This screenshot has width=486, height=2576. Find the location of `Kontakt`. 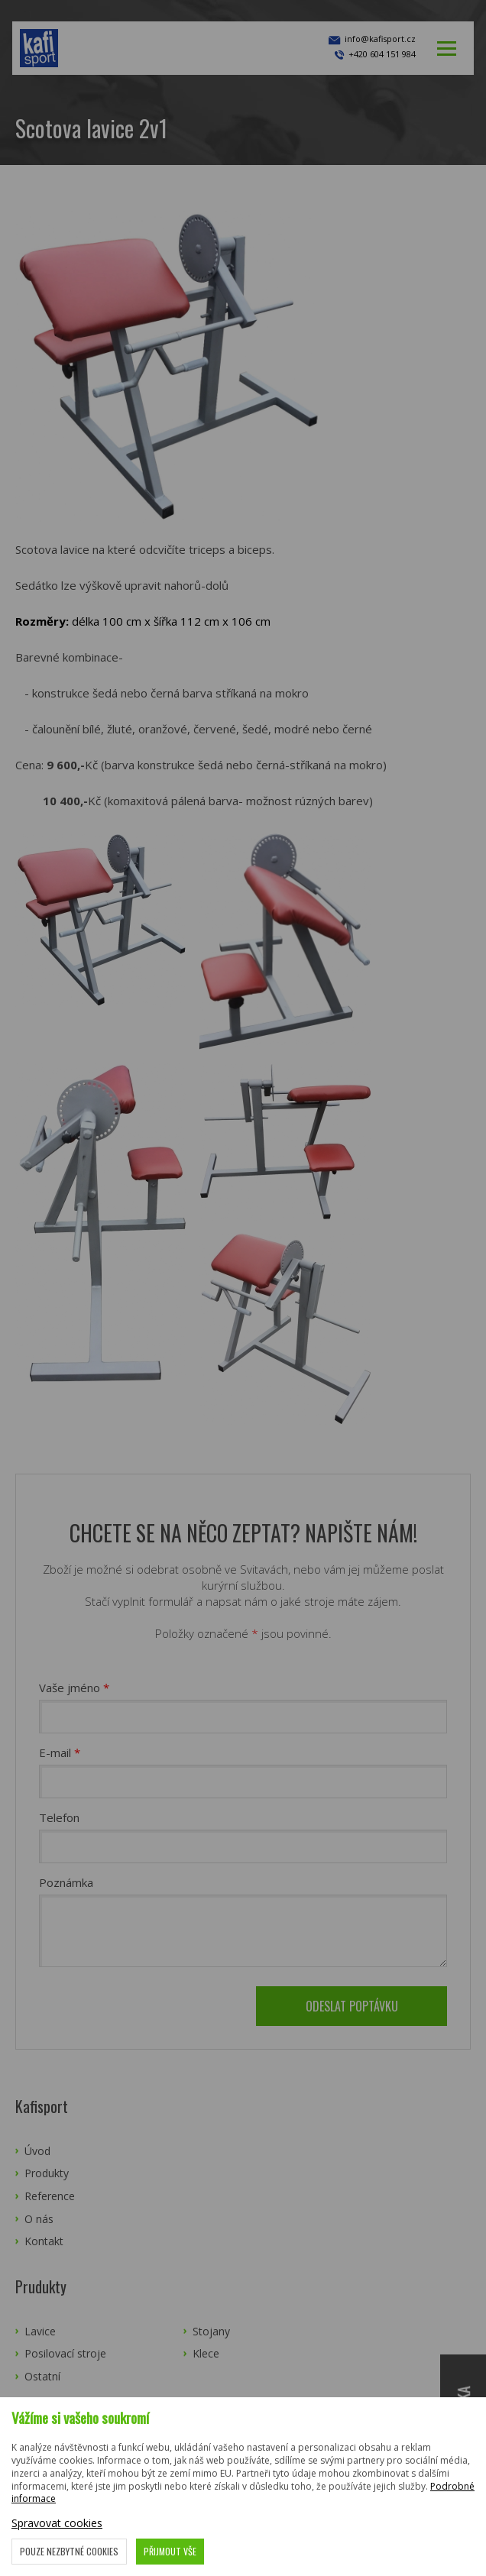

Kontakt is located at coordinates (43, 2241).